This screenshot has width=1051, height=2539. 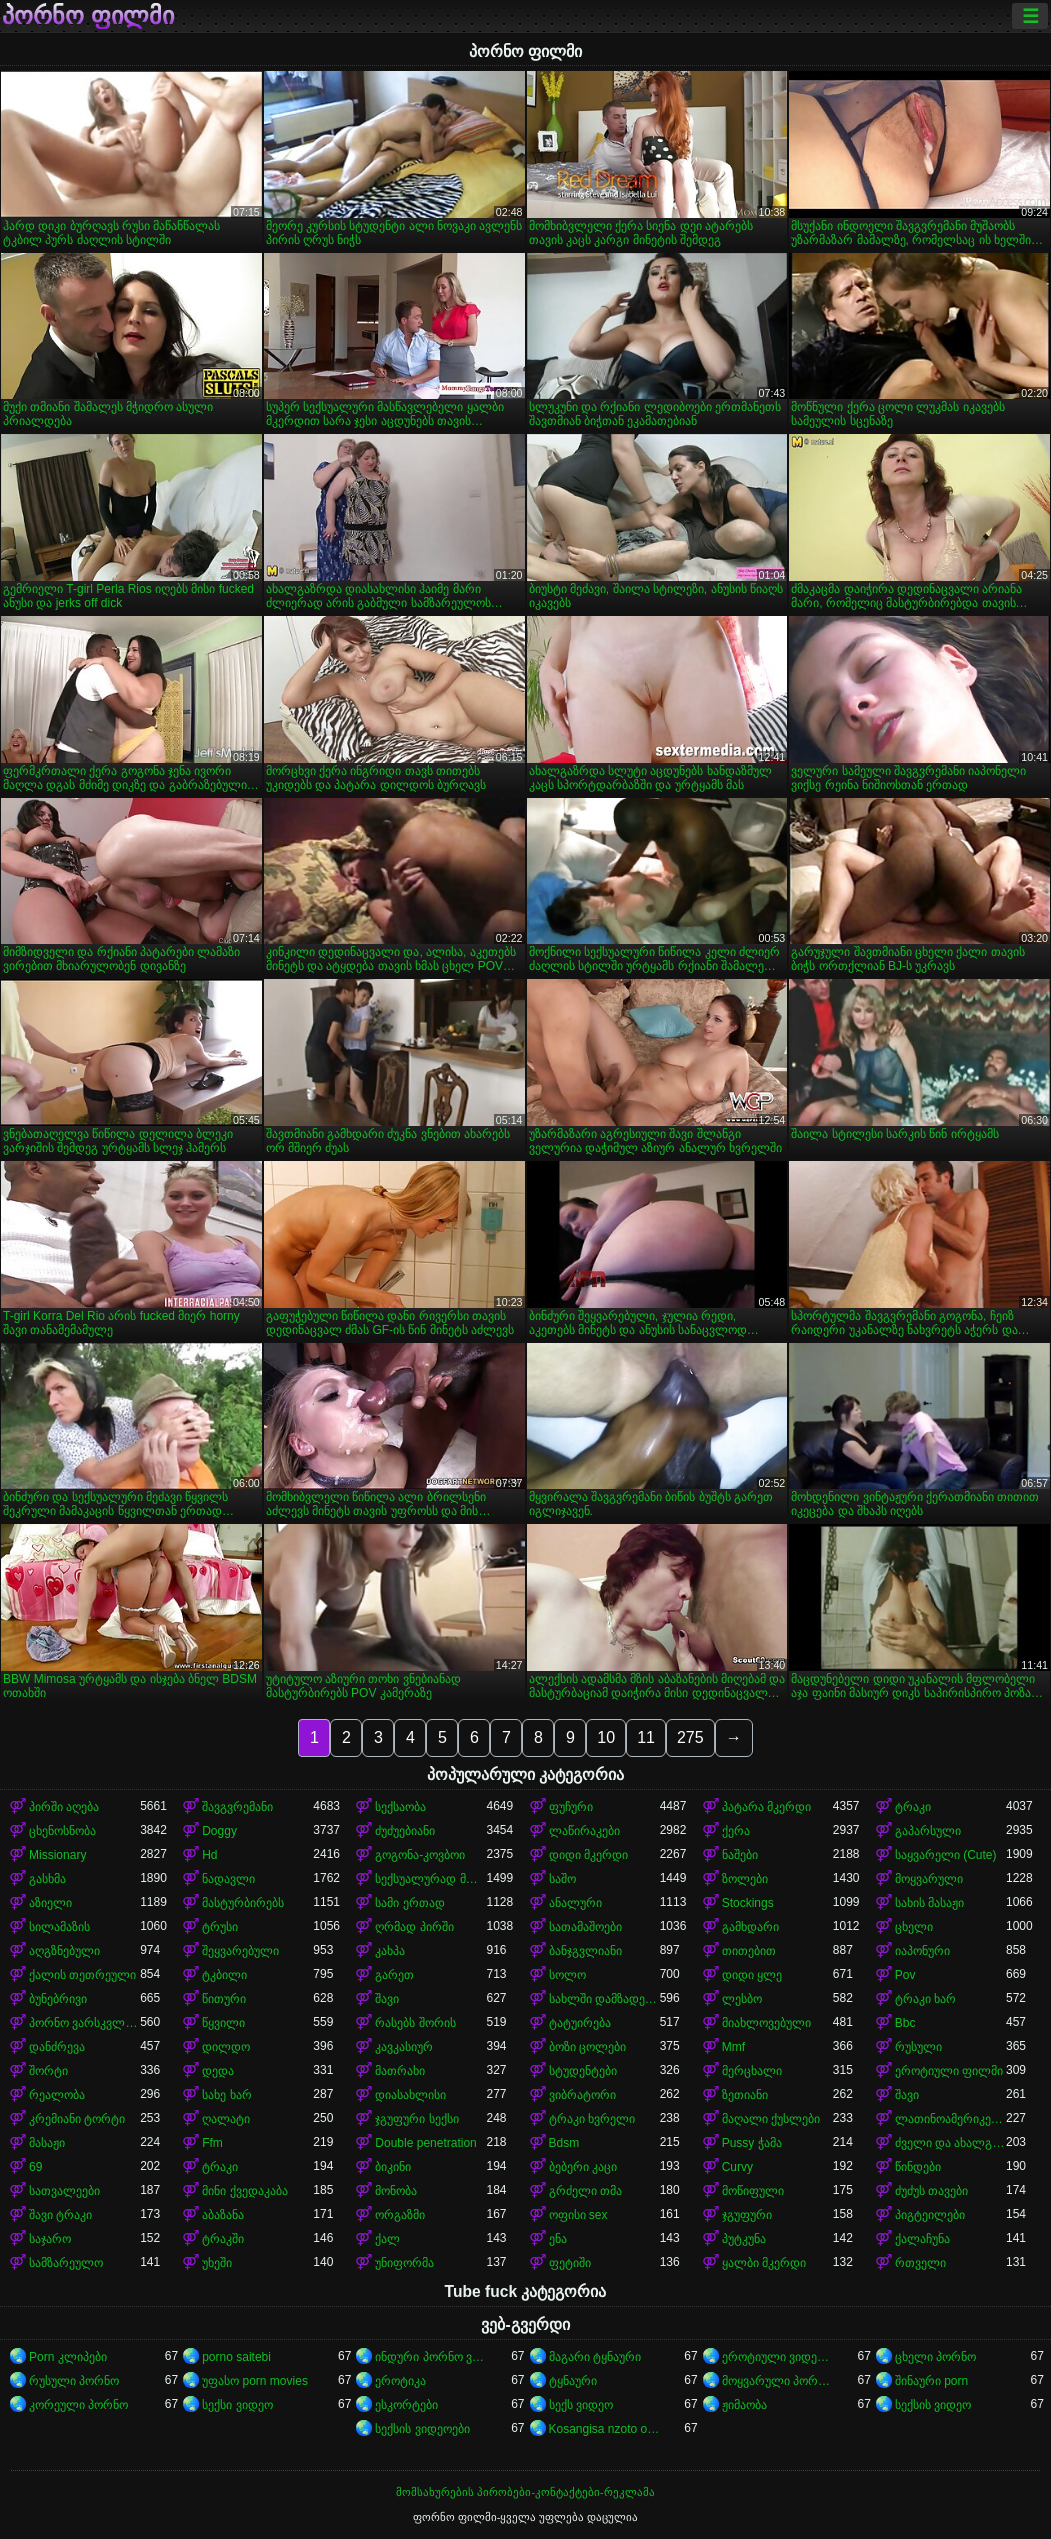 I want to click on სახე ხარ, so click(x=226, y=2095).